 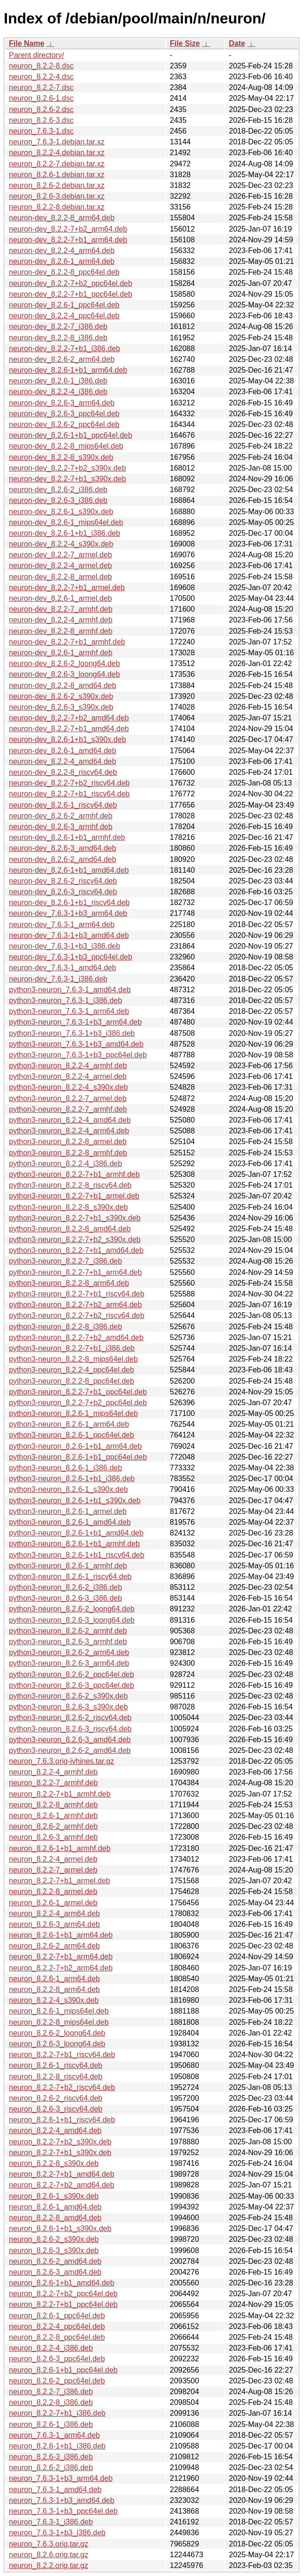 I want to click on python3-neuron_8.2.6-2_ppc64el.deb, so click(x=71, y=1674).